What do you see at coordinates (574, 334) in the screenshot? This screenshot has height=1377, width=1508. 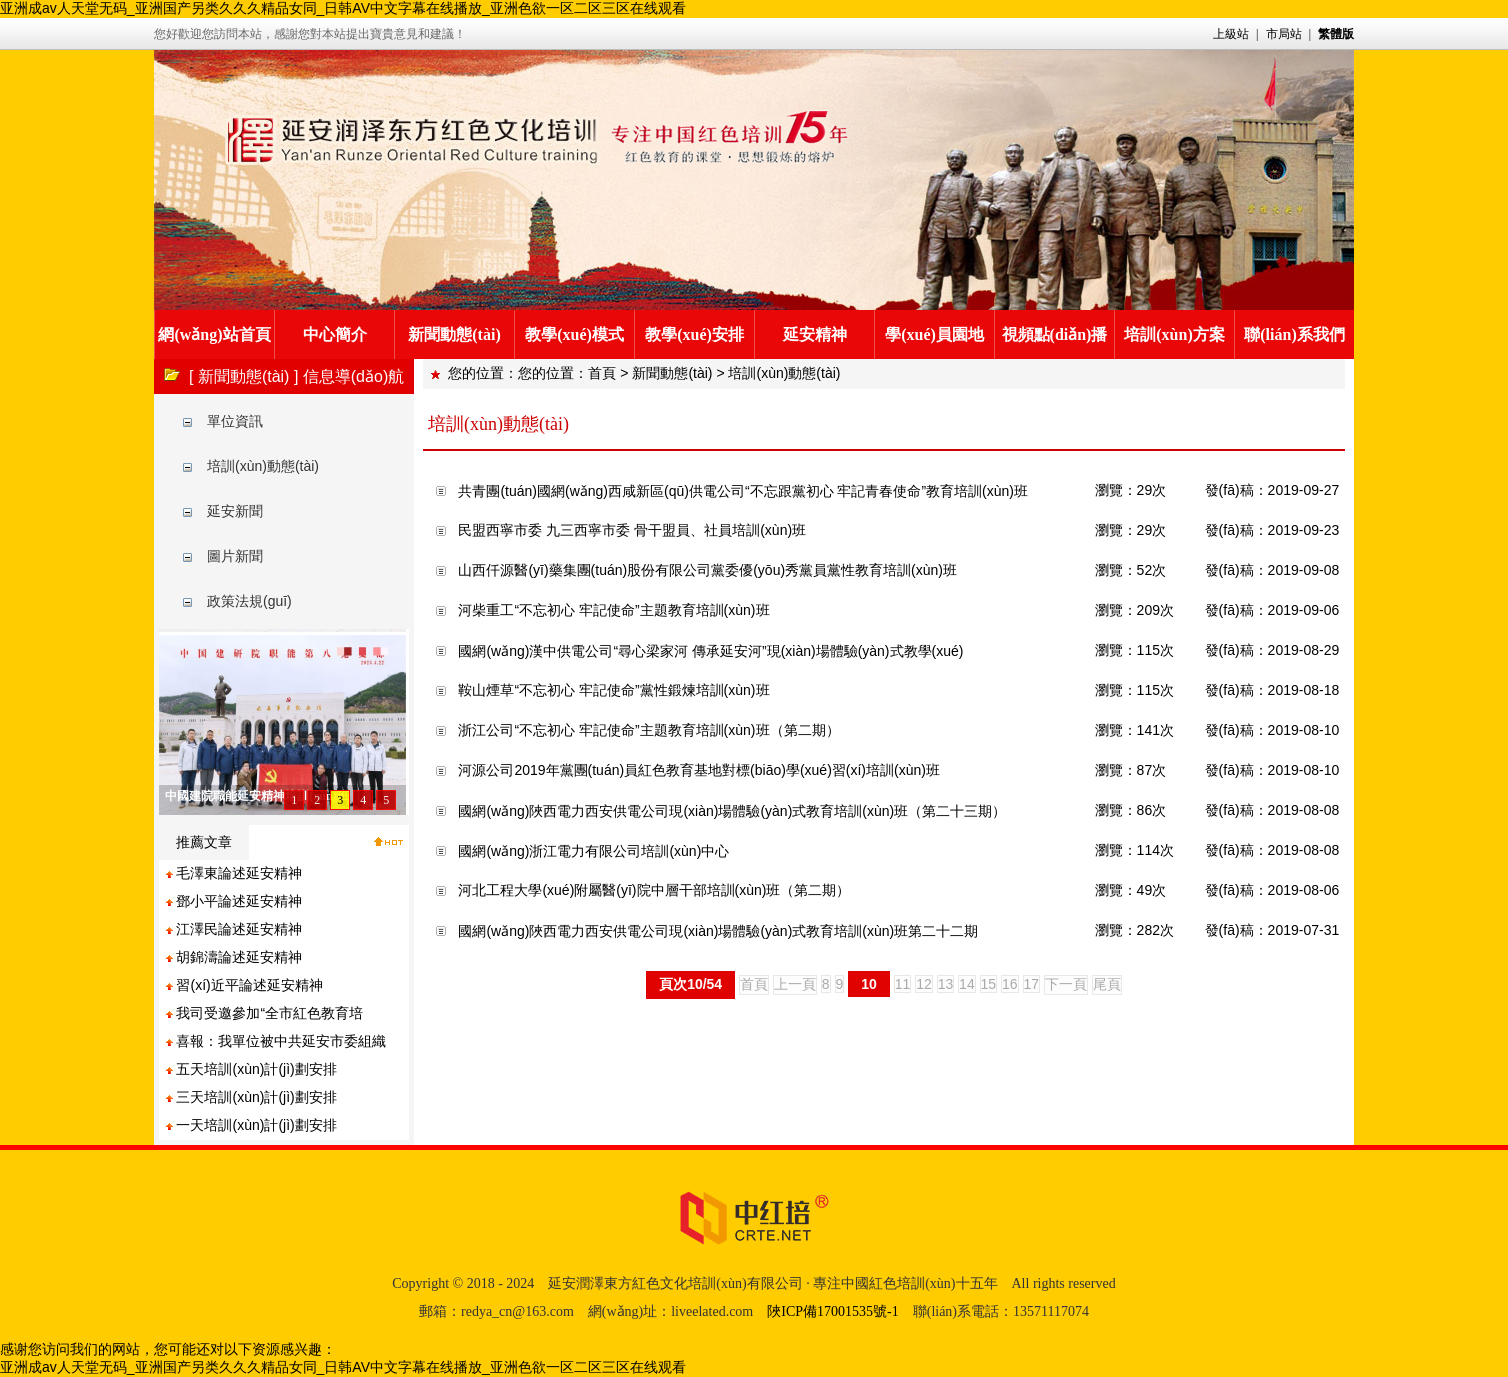 I see `教學(xué)模式` at bounding box center [574, 334].